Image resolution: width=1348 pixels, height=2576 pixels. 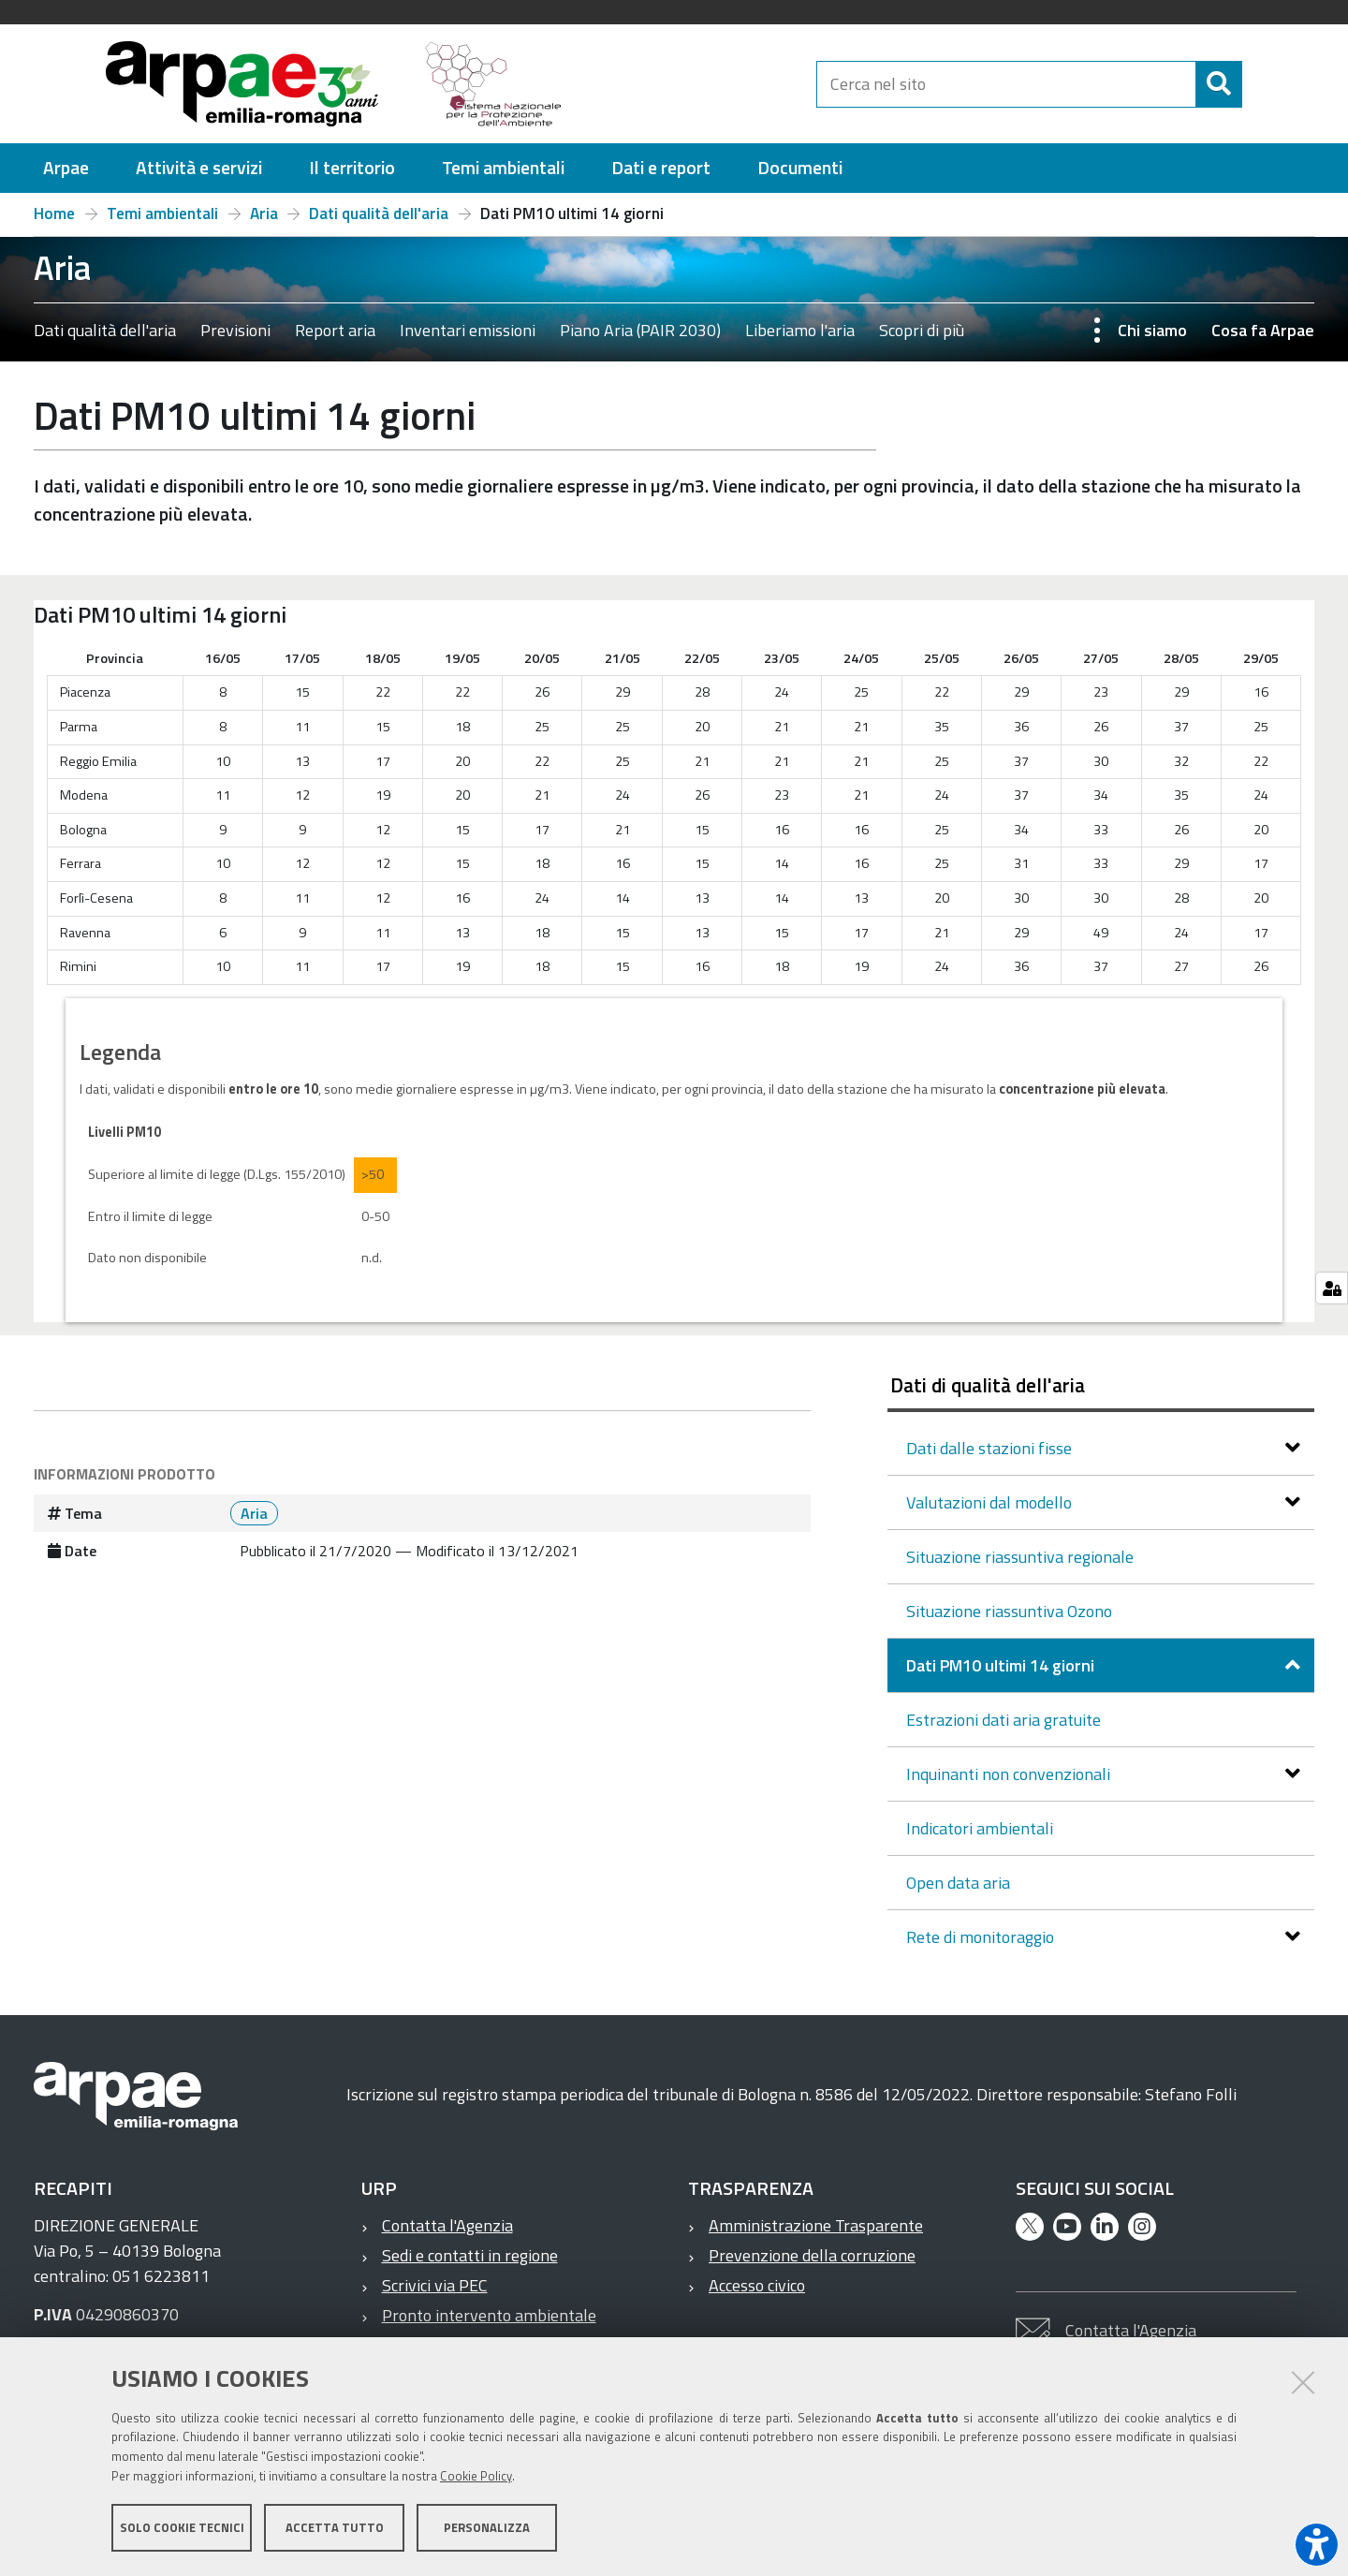 What do you see at coordinates (1331, 1288) in the screenshot?
I see `[Gestisci impostazioni cookie]` at bounding box center [1331, 1288].